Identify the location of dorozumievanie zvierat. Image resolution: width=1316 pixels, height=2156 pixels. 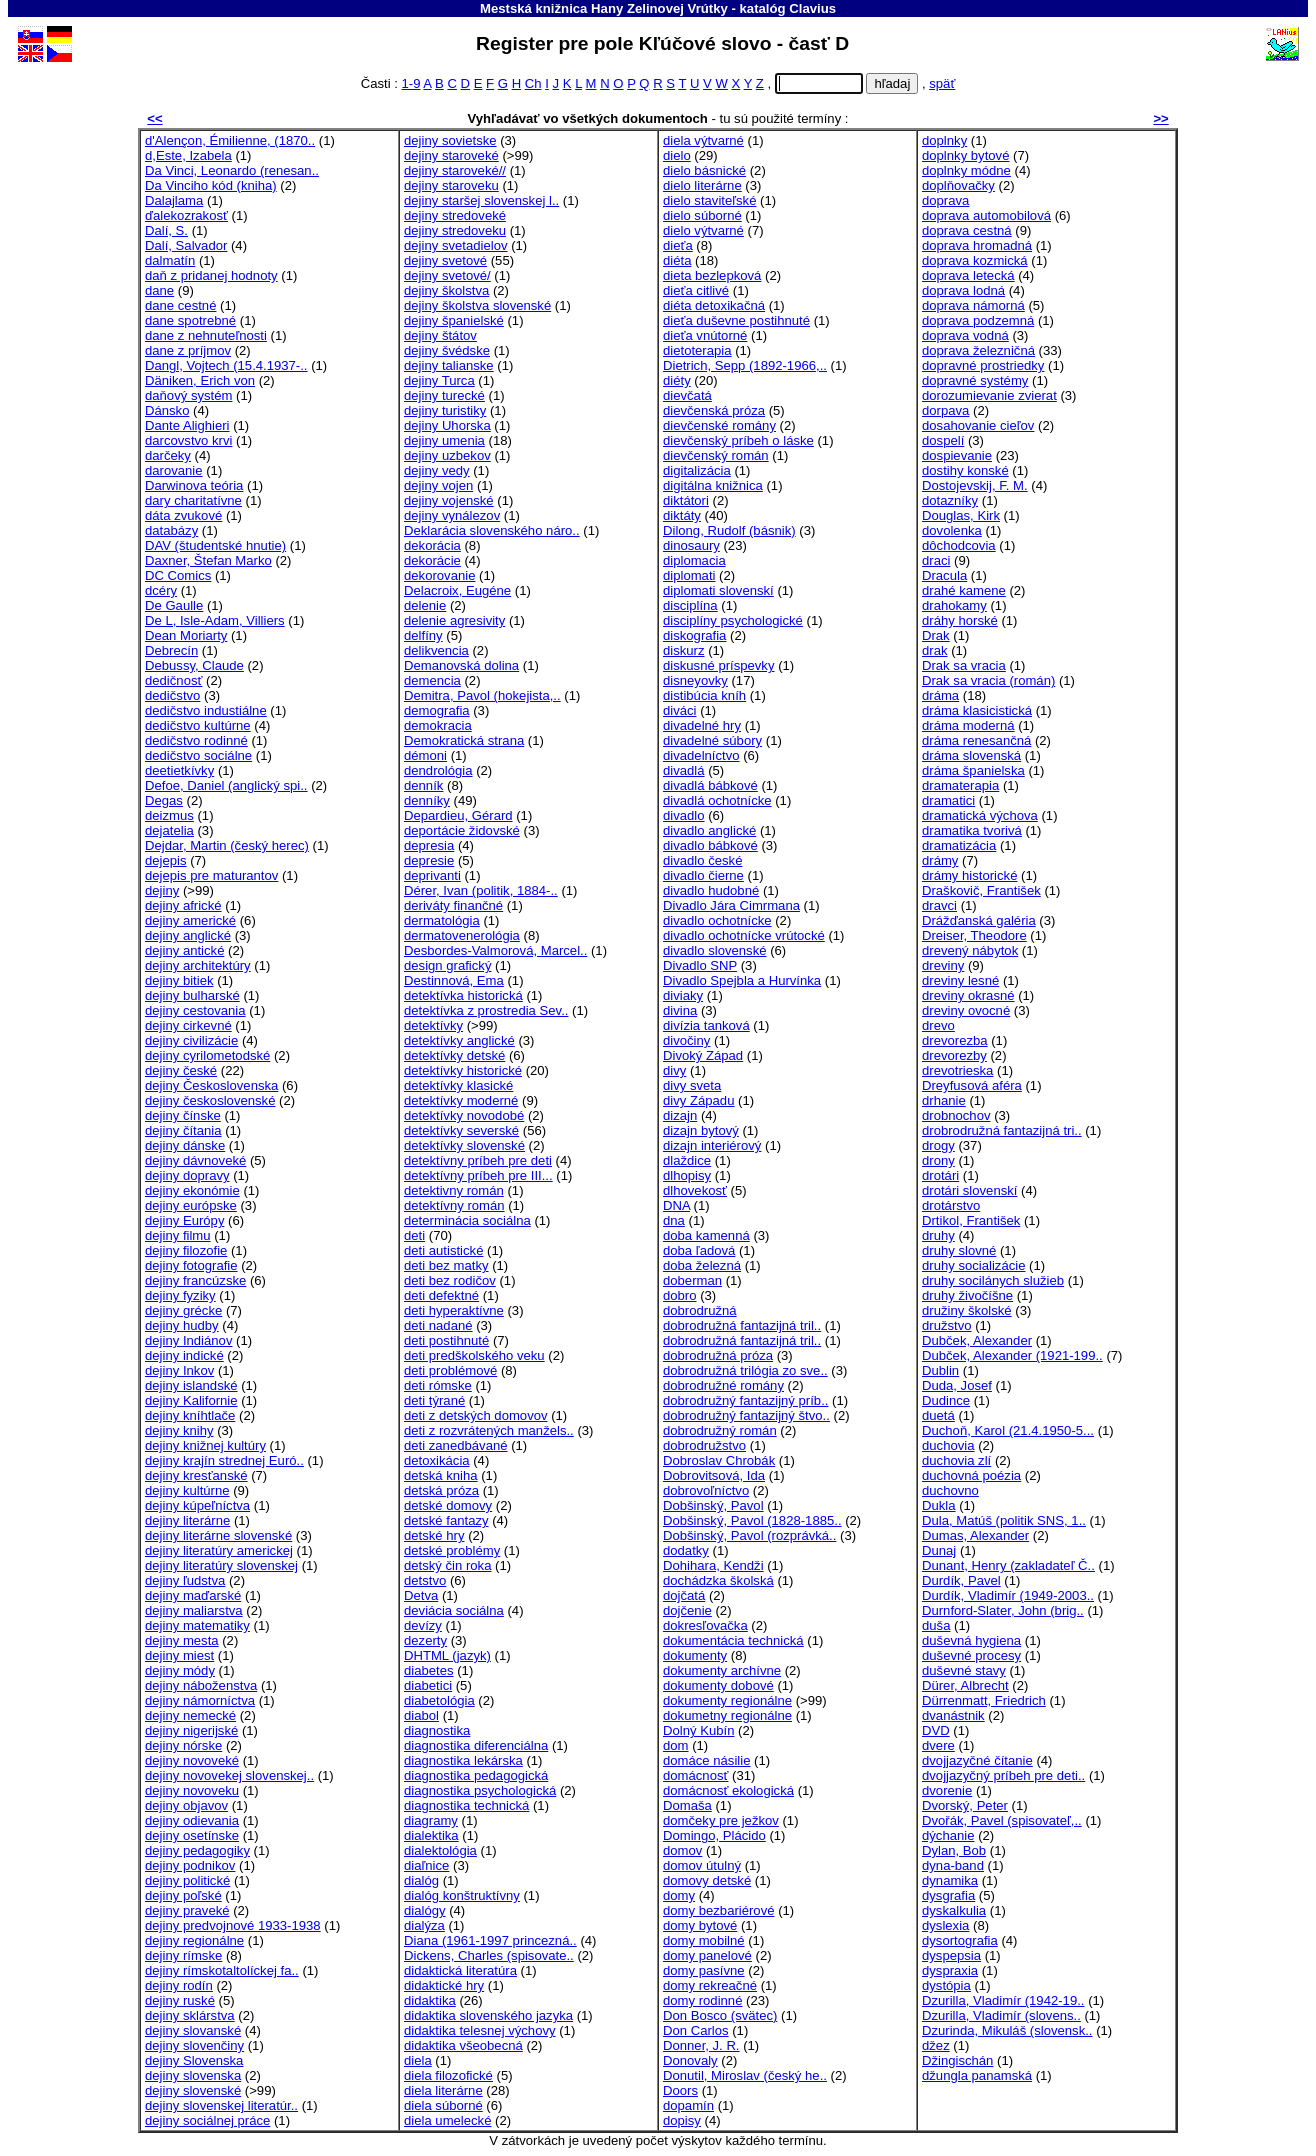
(989, 395).